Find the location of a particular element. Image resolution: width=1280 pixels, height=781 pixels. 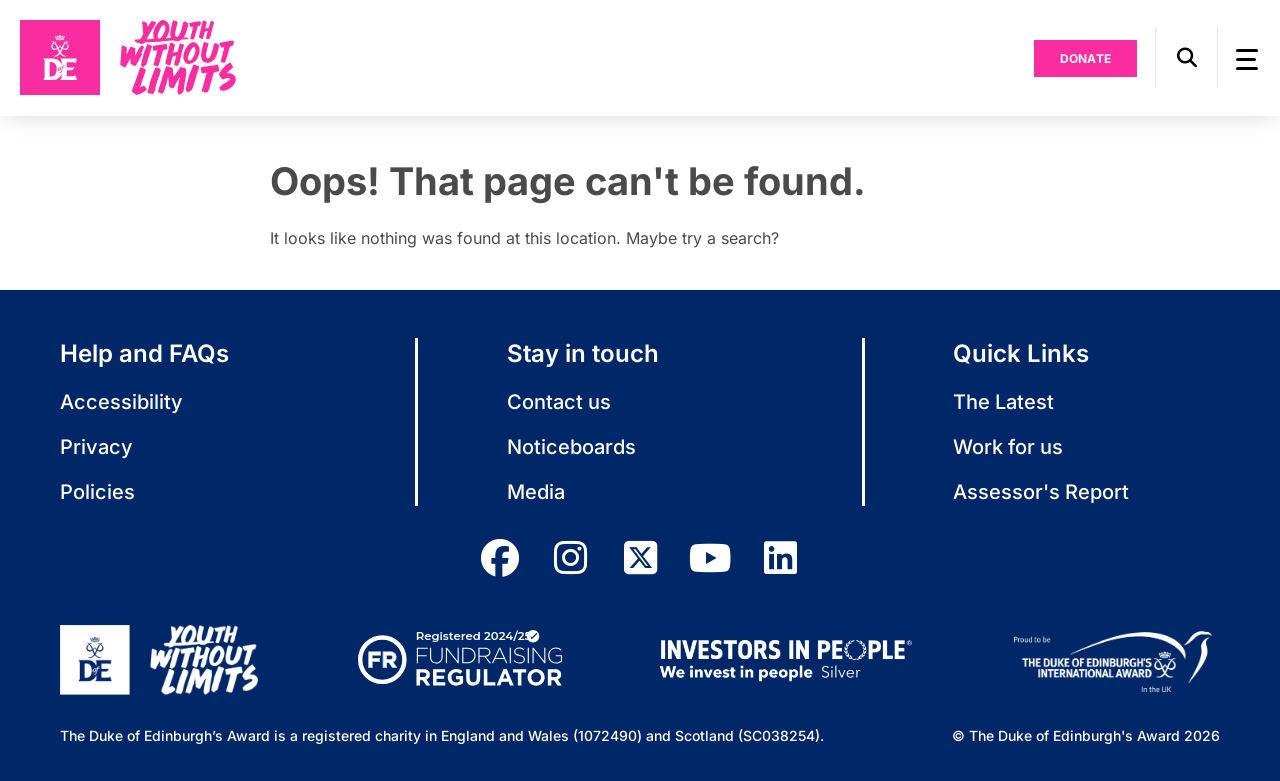

Contact us is located at coordinates (559, 402).